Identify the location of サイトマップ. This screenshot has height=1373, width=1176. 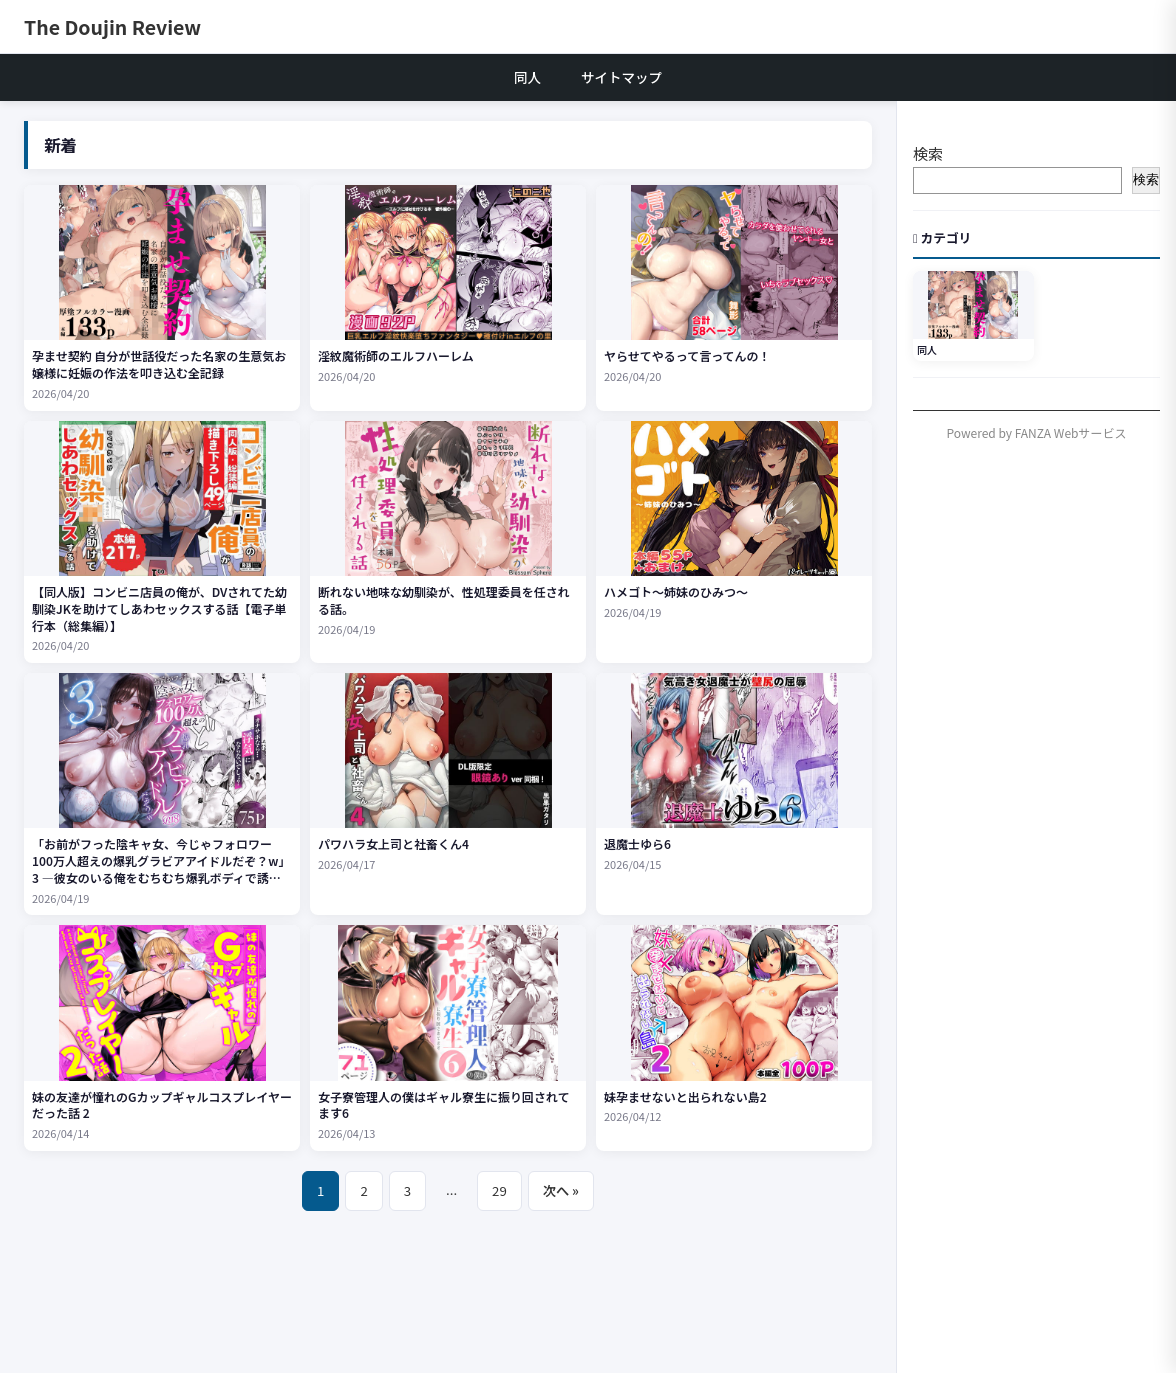
(621, 77).